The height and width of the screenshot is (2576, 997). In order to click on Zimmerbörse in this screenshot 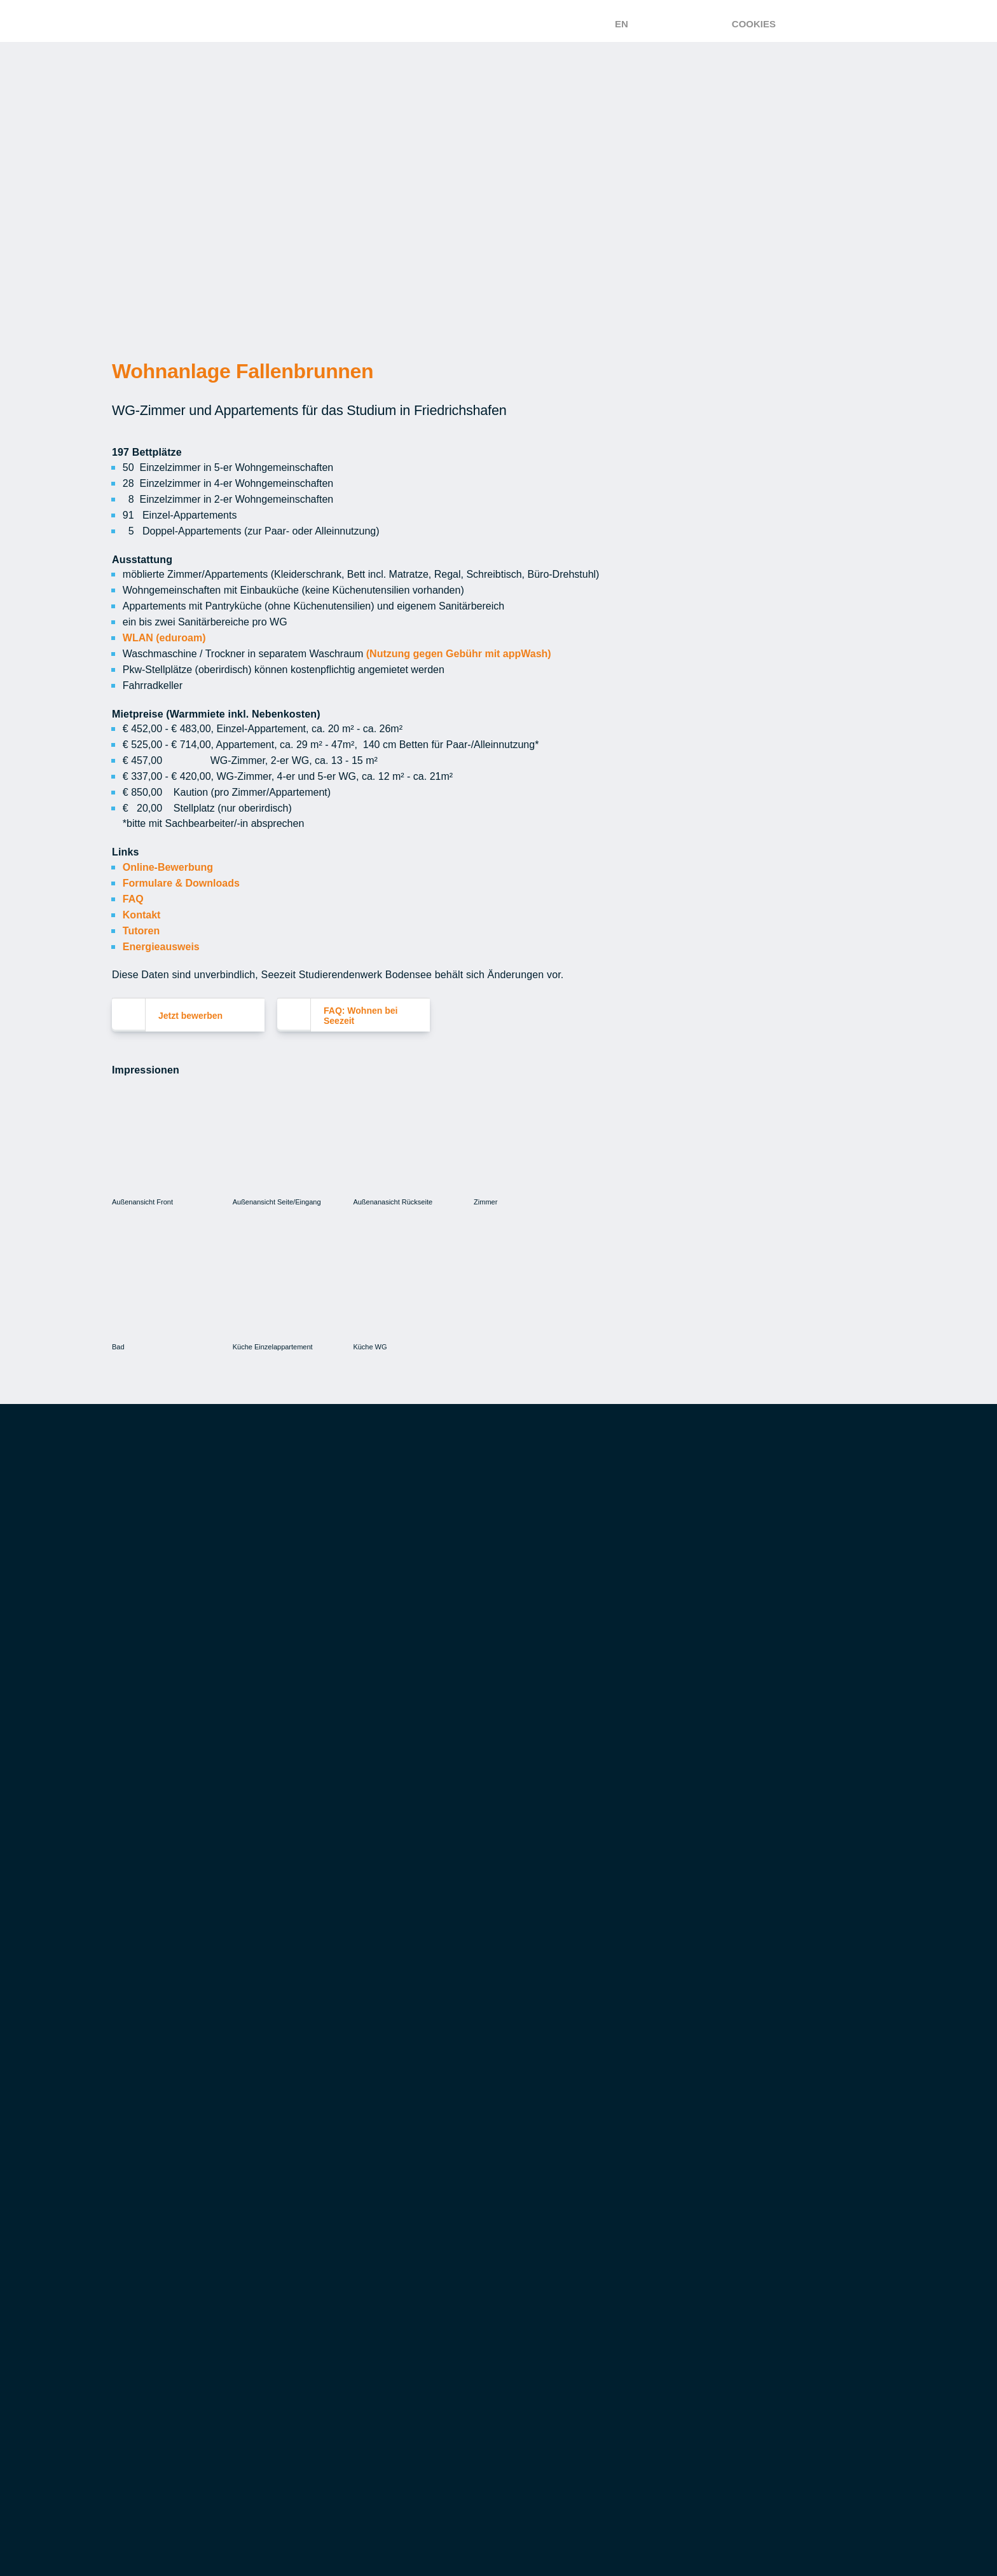, I will do `click(333, 2168)`.